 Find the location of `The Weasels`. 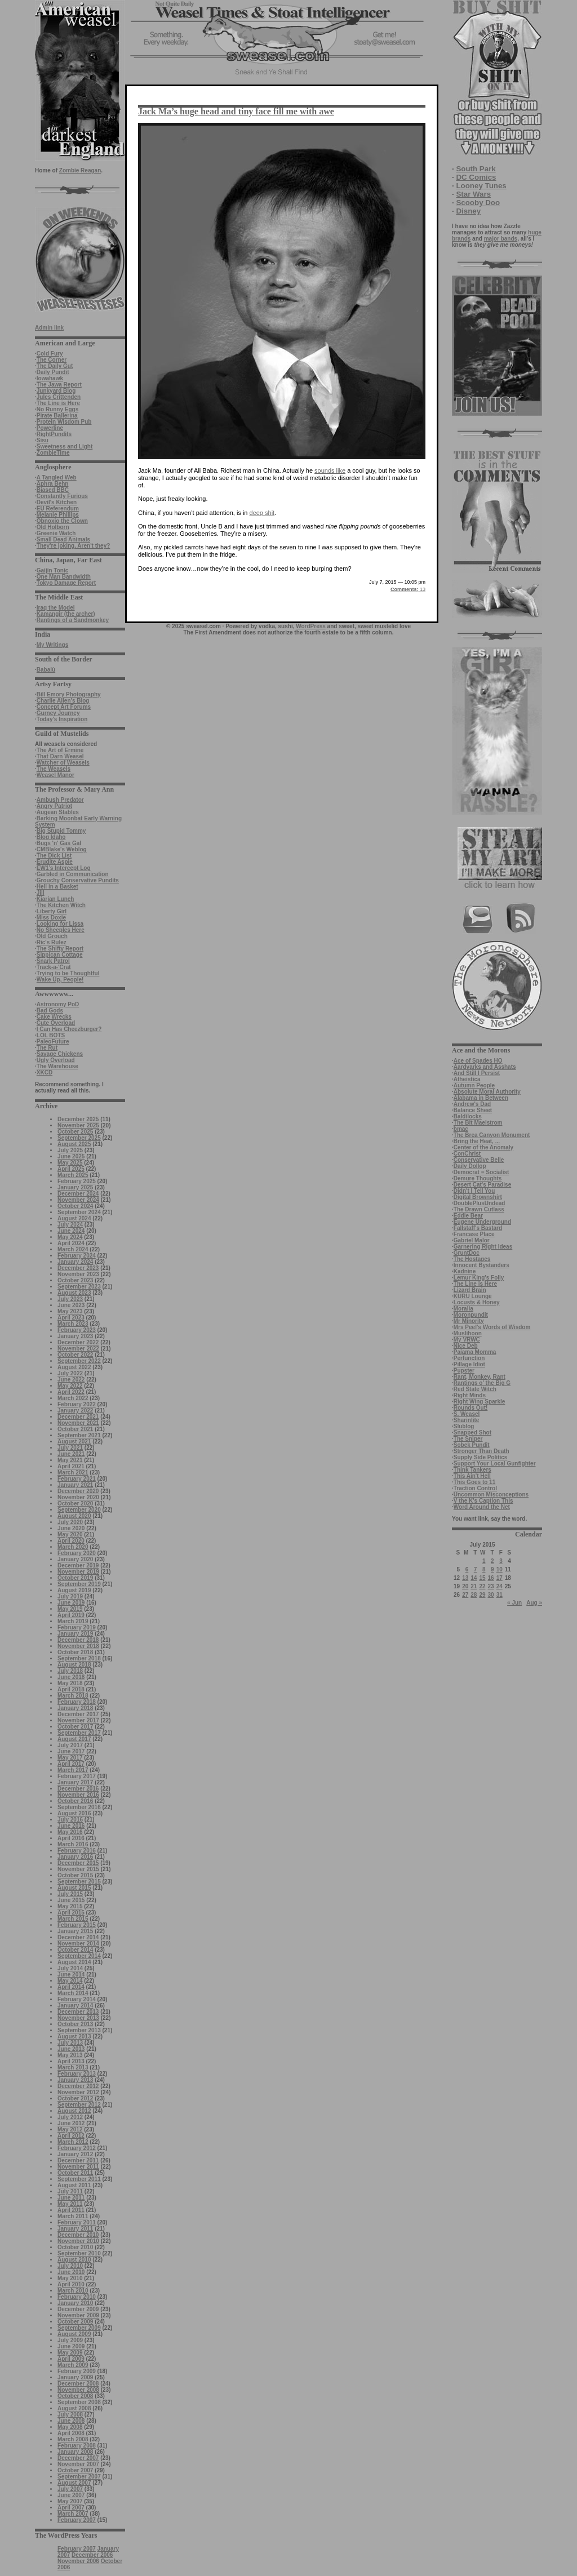

The Weasels is located at coordinates (53, 769).